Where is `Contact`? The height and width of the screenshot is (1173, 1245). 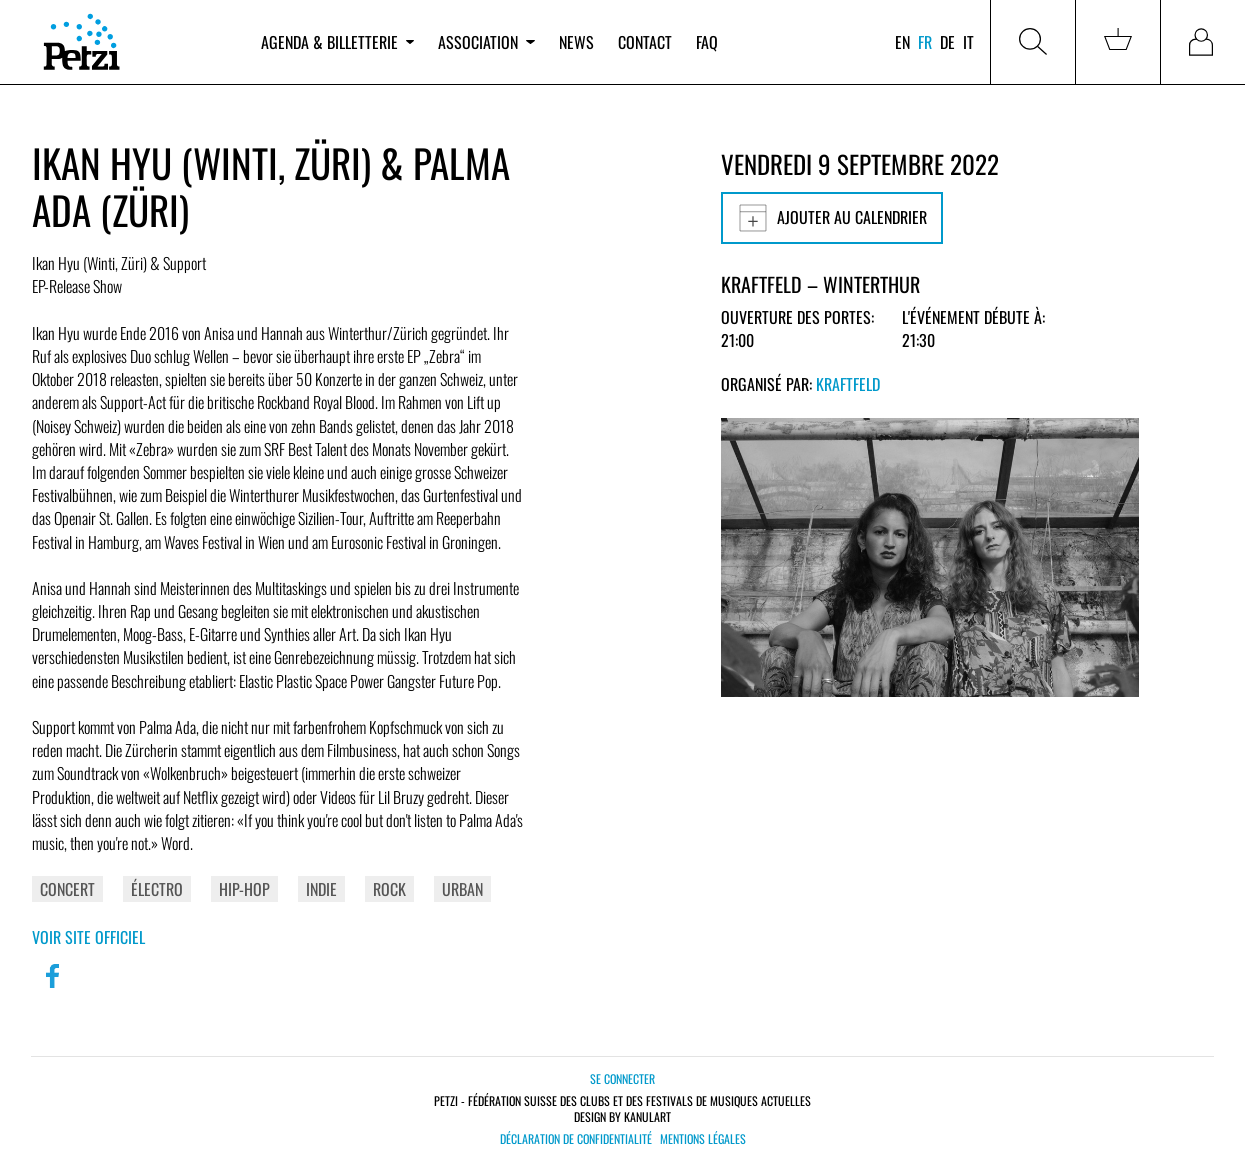 Contact is located at coordinates (645, 42).